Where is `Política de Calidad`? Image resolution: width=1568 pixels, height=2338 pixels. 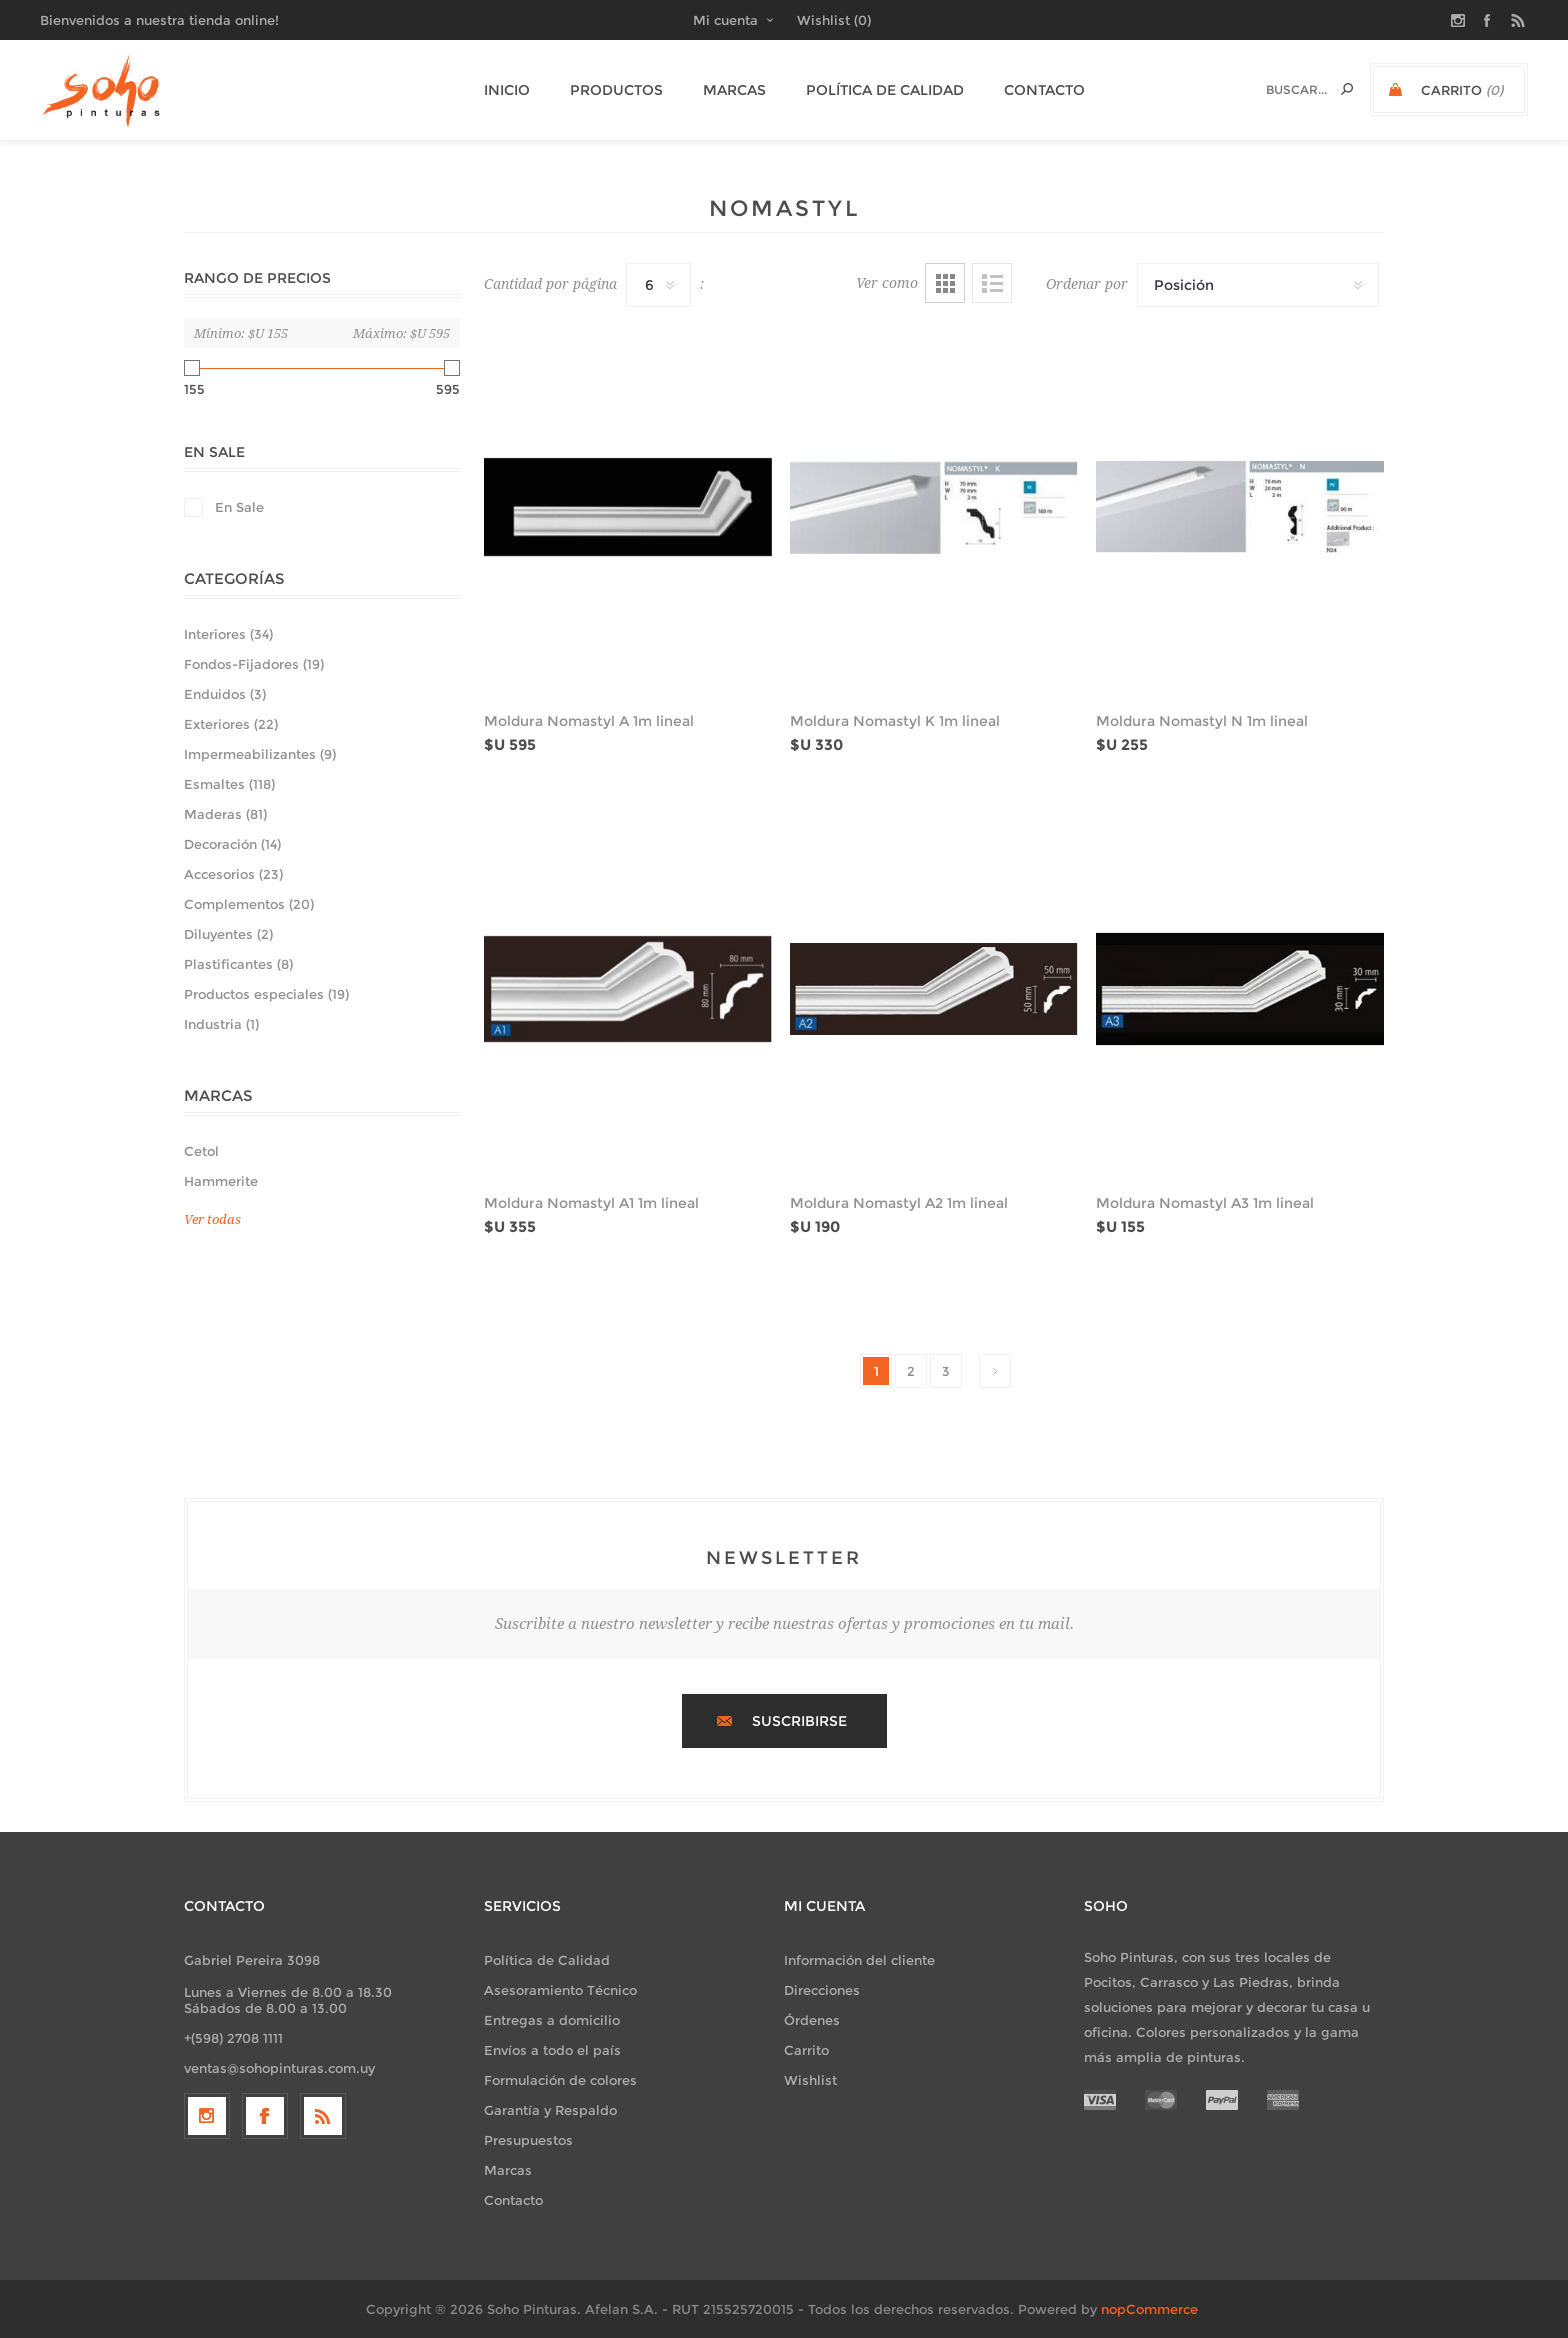 Política de Calidad is located at coordinates (547, 1960).